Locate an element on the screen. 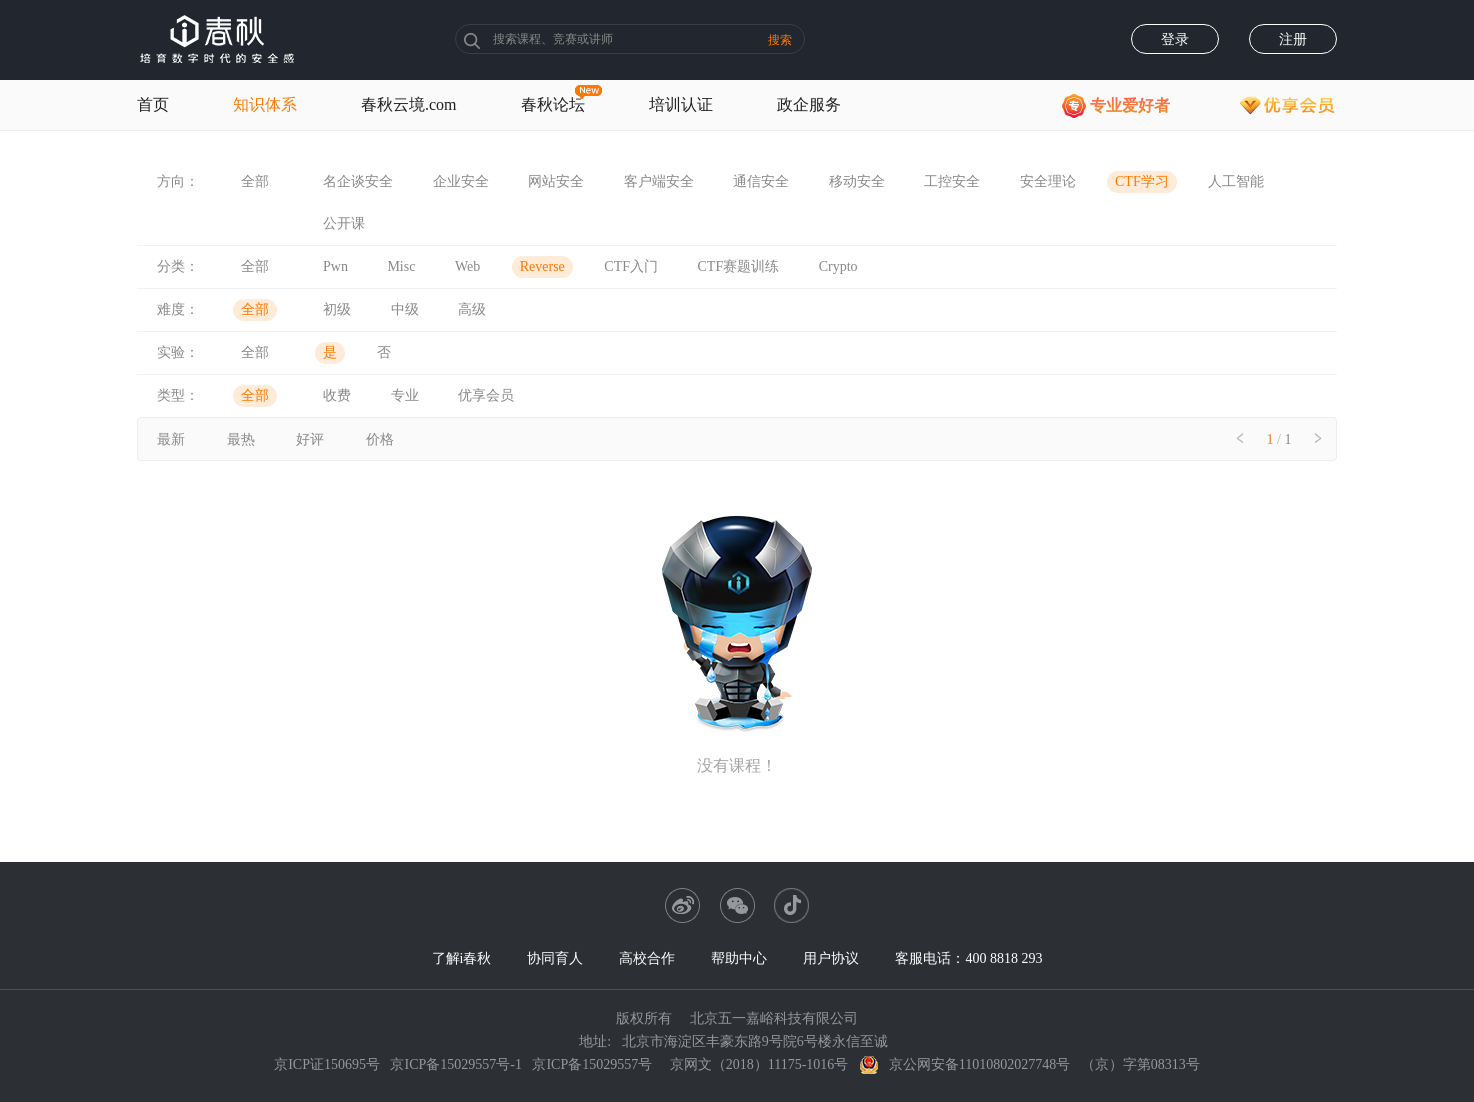  协同育人 is located at coordinates (555, 958).